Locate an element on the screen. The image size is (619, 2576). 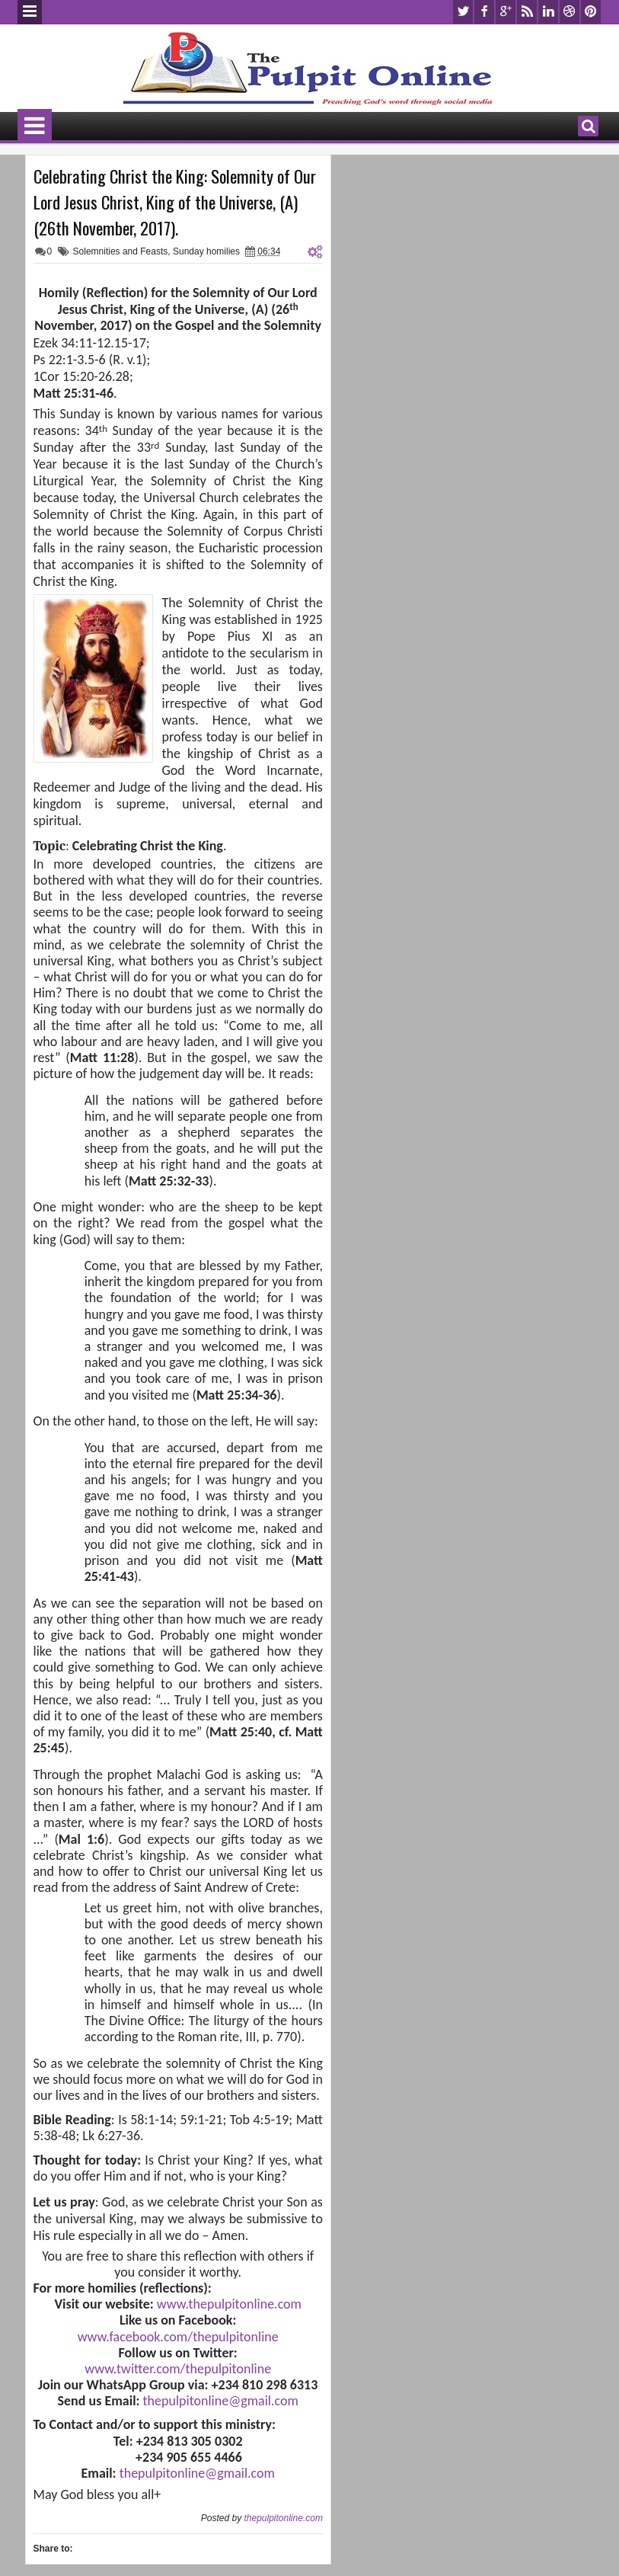
facebook is located at coordinates (484, 12).